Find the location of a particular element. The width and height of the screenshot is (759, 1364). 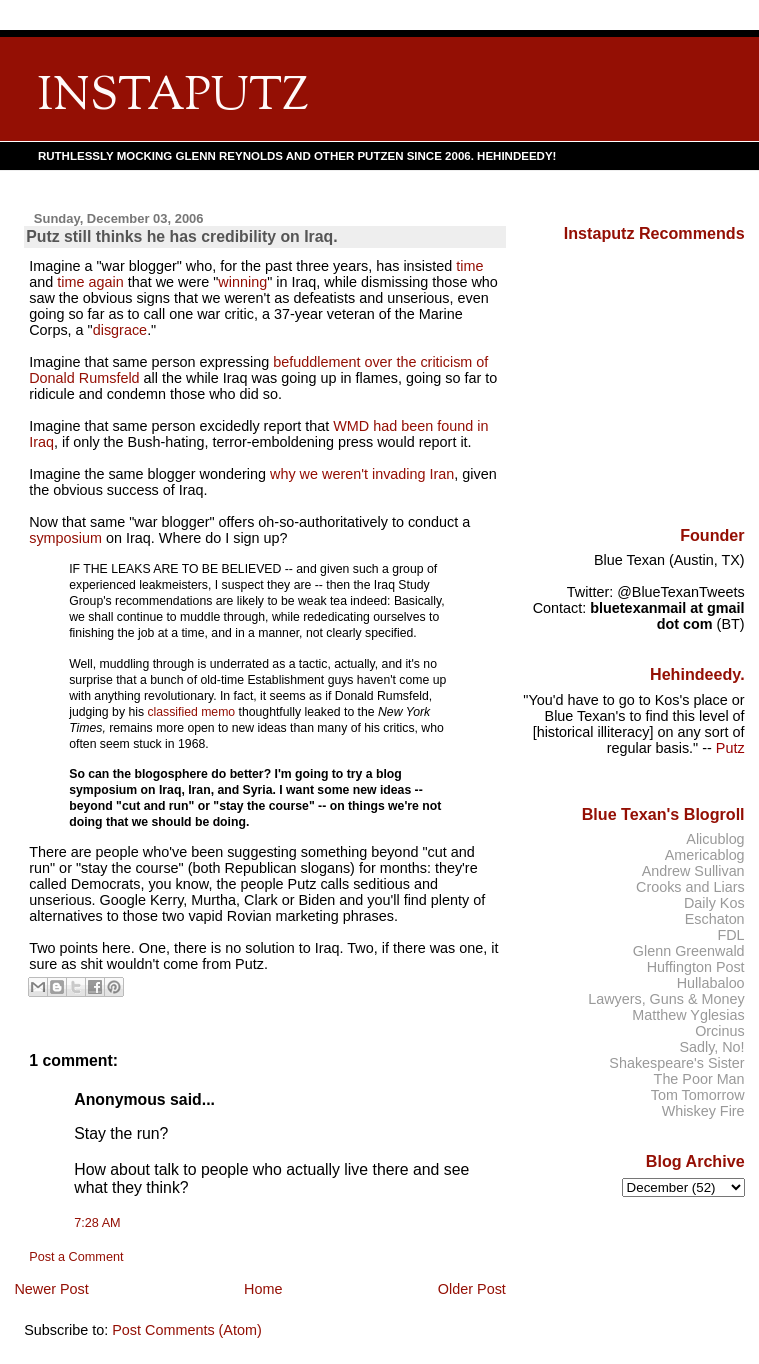

Older Post is located at coordinates (472, 1289).